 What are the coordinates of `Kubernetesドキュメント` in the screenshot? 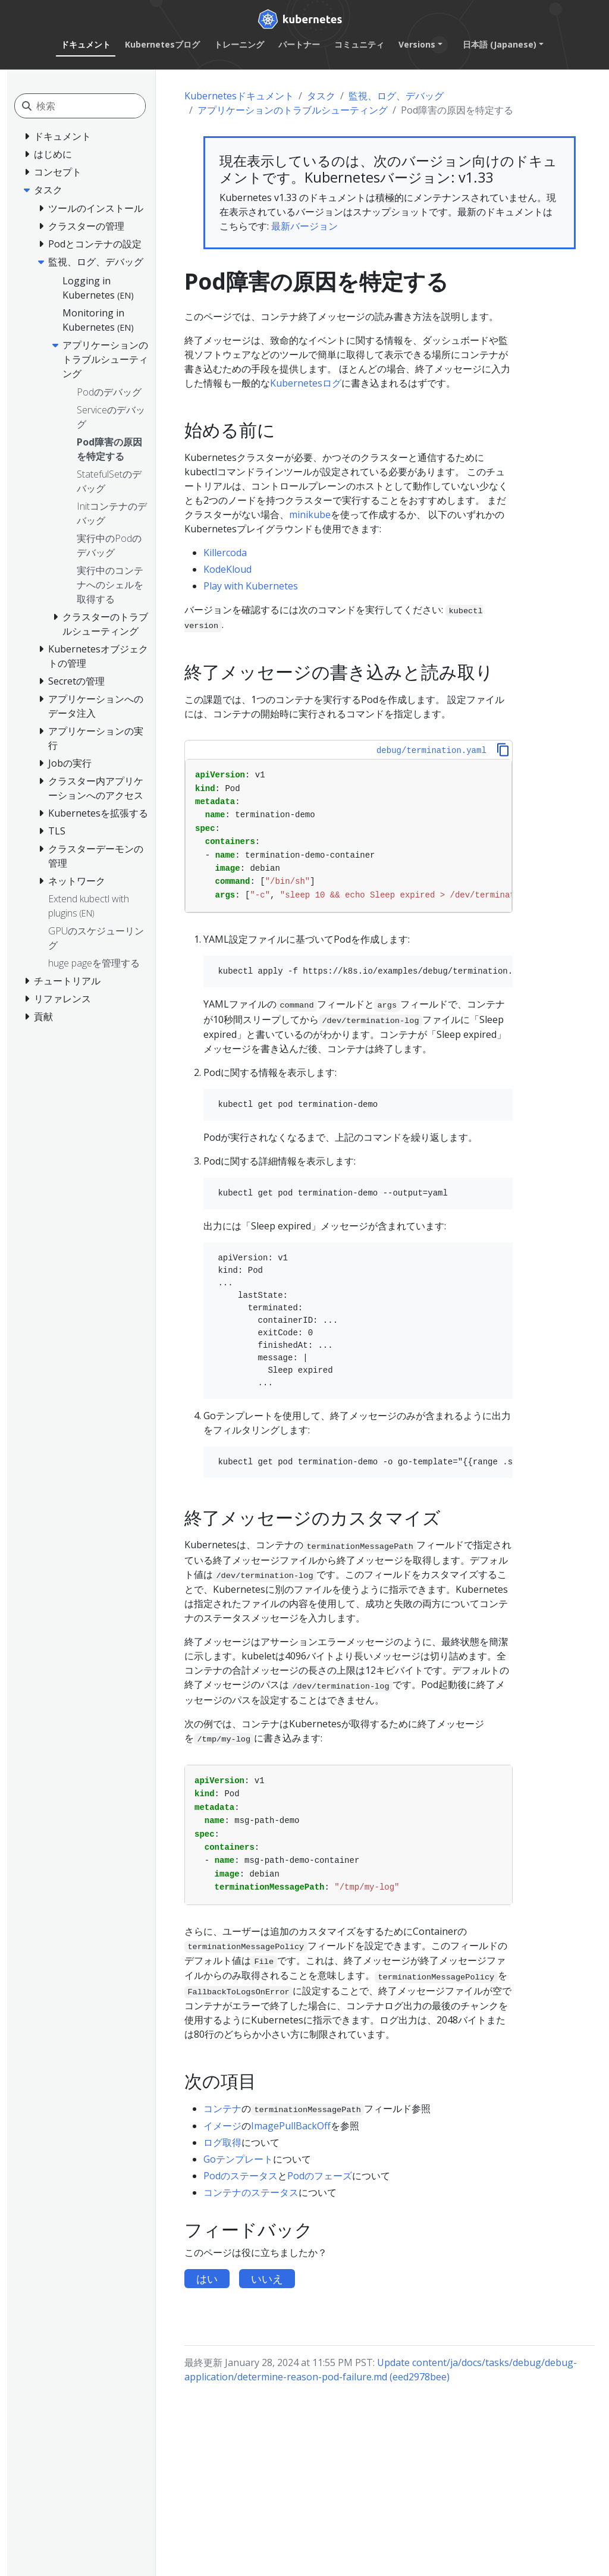 It's located at (239, 95).